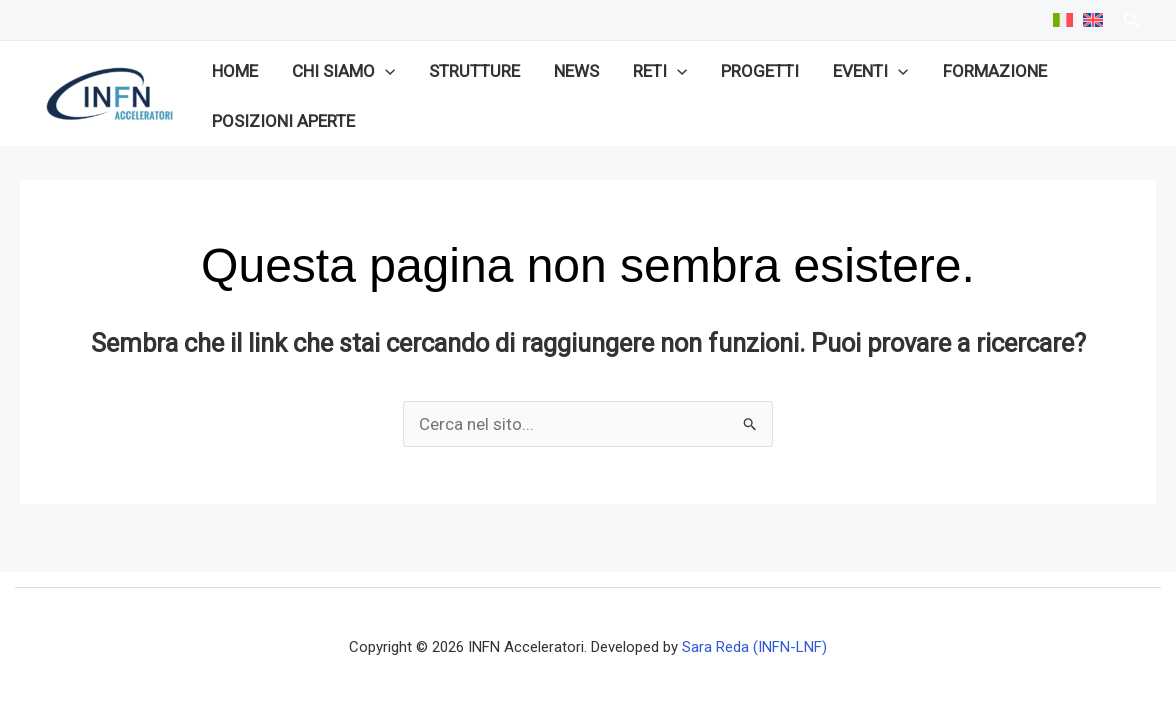 This screenshot has height=723, width=1176. Describe the element at coordinates (660, 71) in the screenshot. I see `Reti` at that location.